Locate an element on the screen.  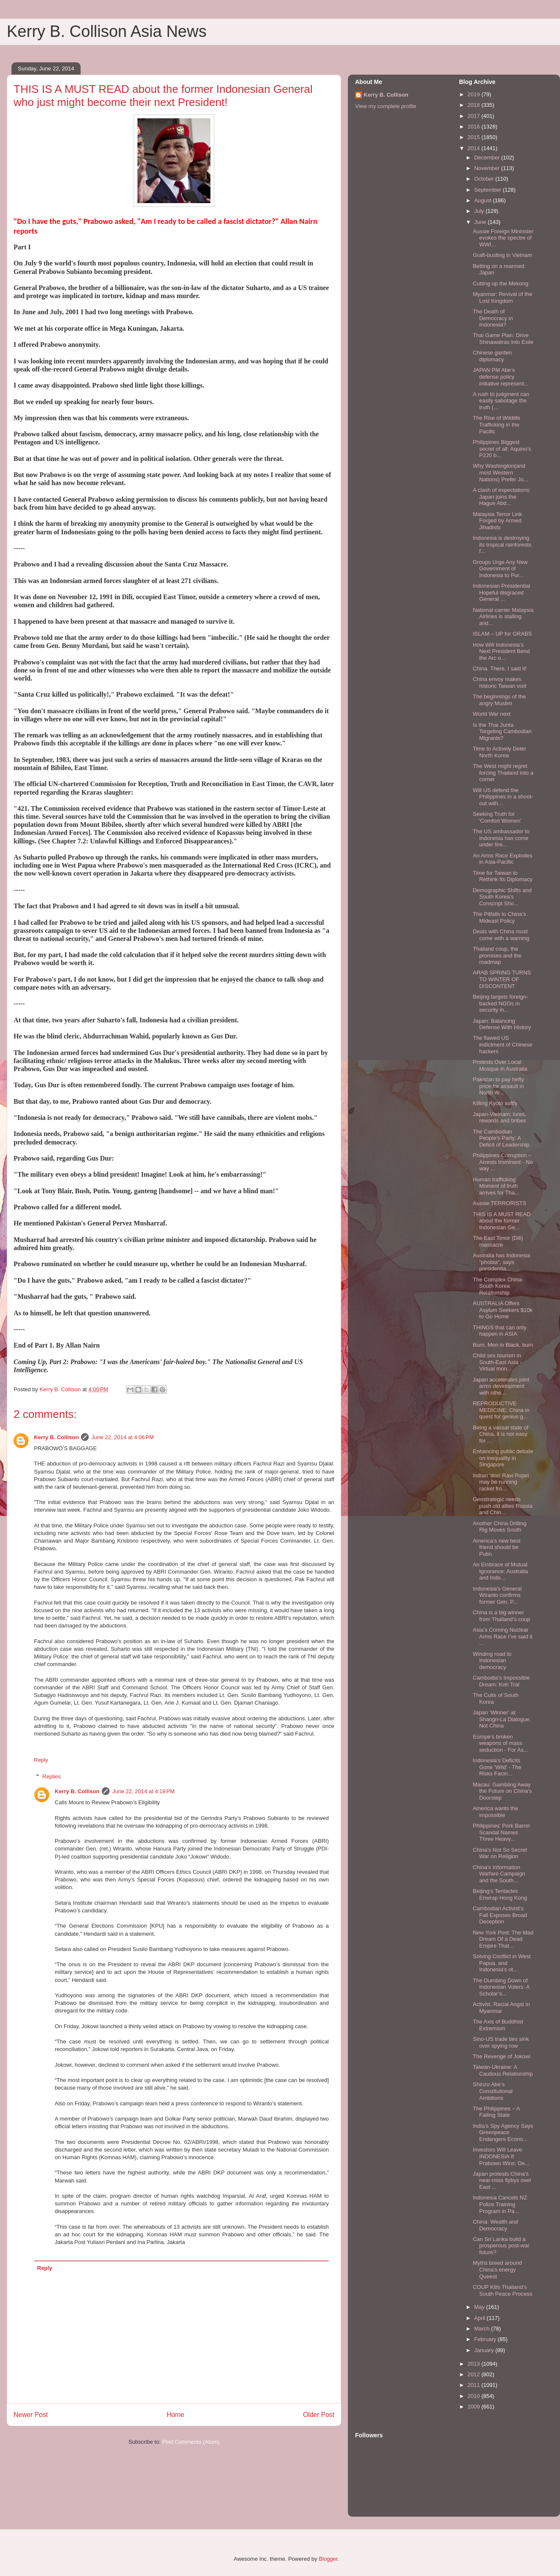
China is a big winner from Thailand’s coup is located at coordinates (501, 1615).